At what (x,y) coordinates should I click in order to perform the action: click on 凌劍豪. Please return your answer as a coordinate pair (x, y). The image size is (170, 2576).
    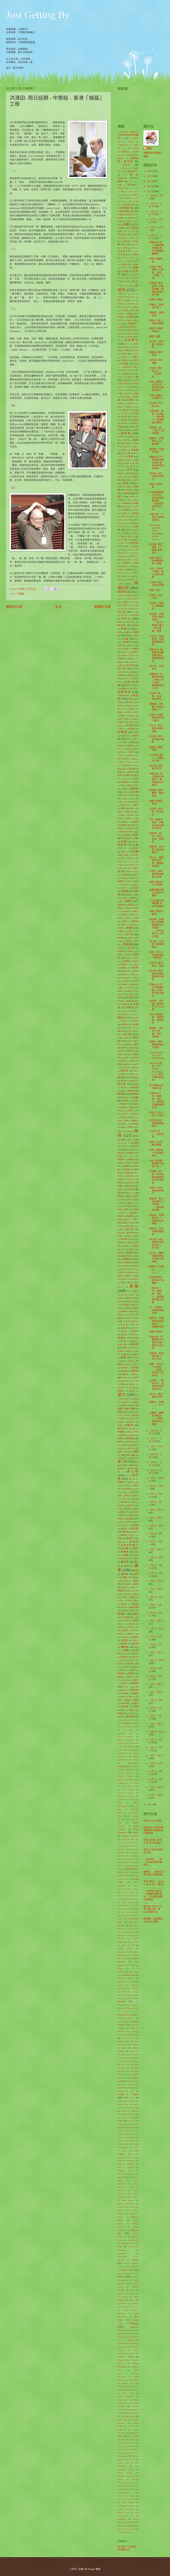
    Looking at the image, I should click on (132, 769).